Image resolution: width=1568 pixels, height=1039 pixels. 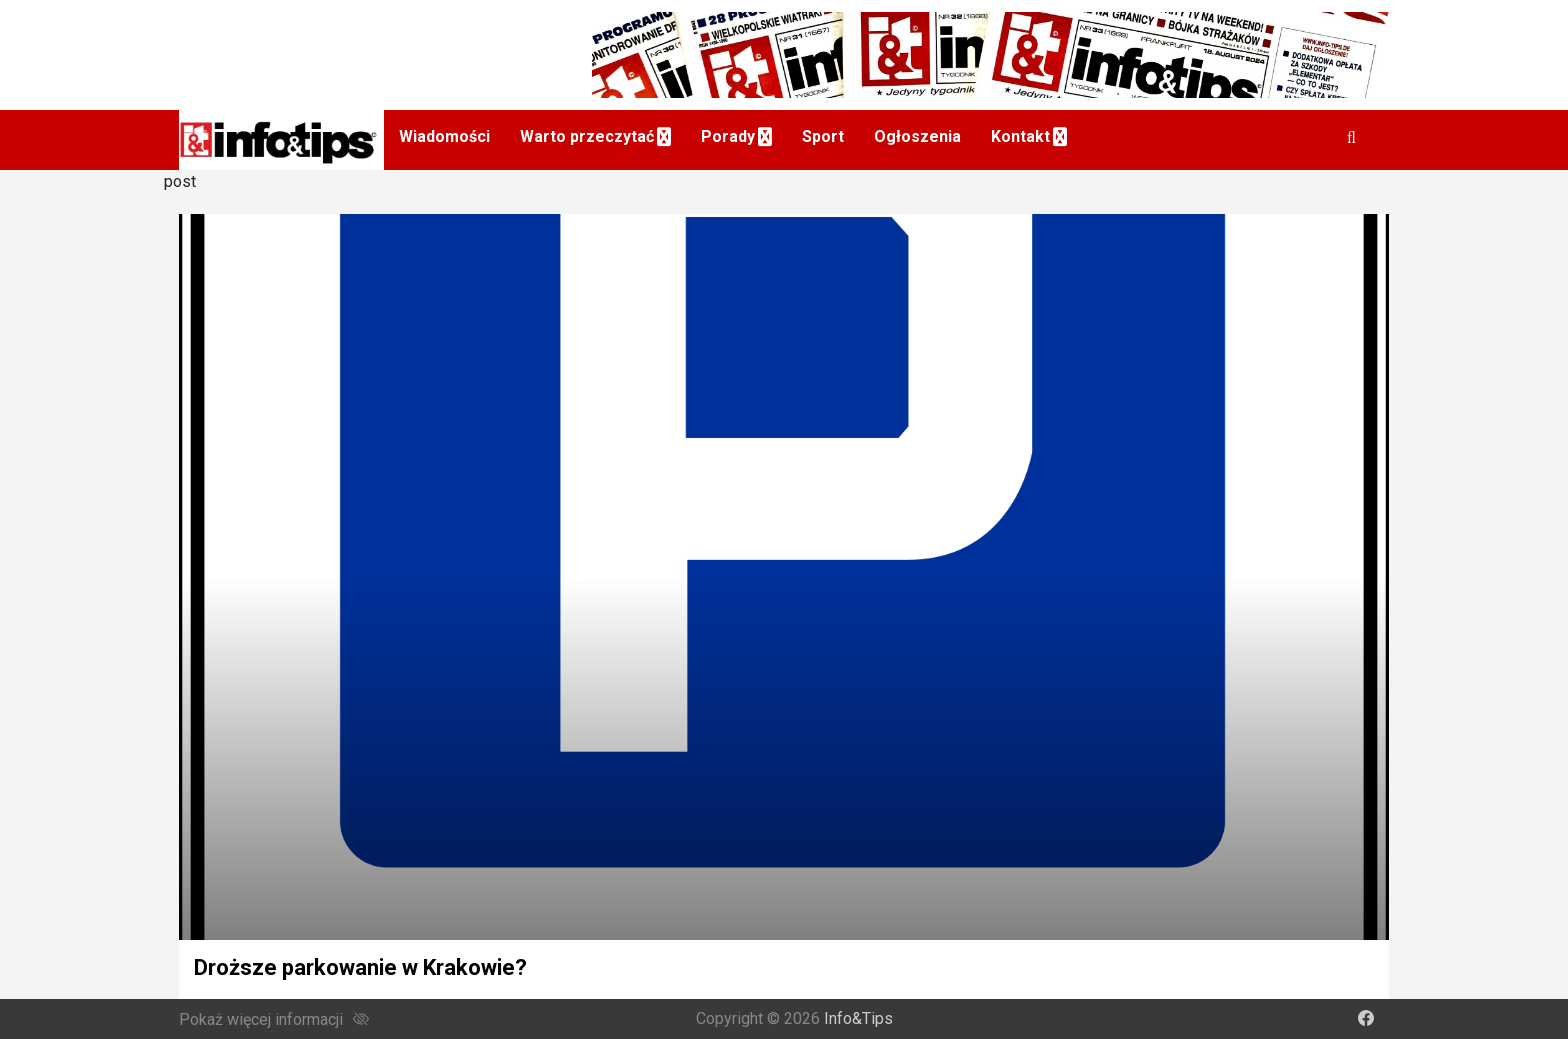 What do you see at coordinates (917, 136) in the screenshot?
I see `Ogłoszenia` at bounding box center [917, 136].